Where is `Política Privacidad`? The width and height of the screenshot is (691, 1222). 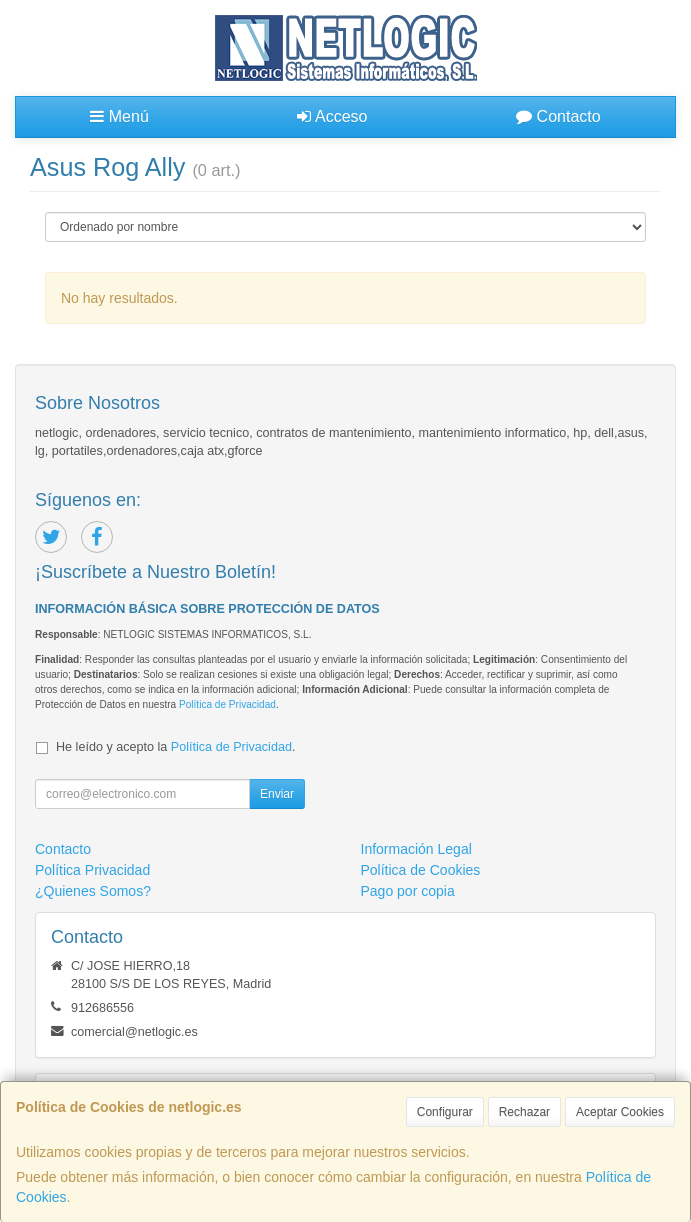 Política Privacidad is located at coordinates (92, 870).